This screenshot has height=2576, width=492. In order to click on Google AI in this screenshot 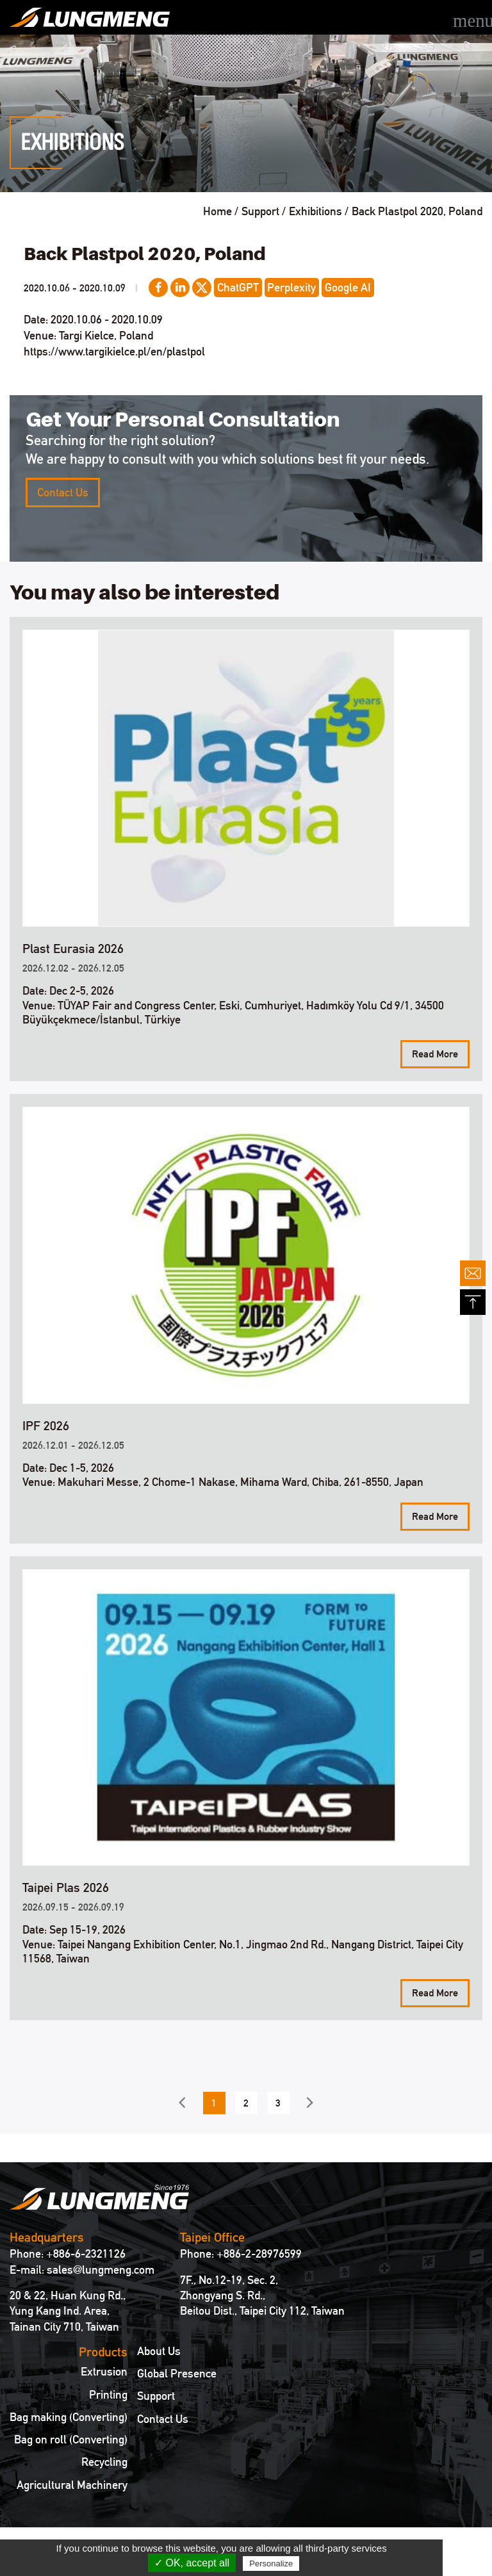, I will do `click(348, 287)`.